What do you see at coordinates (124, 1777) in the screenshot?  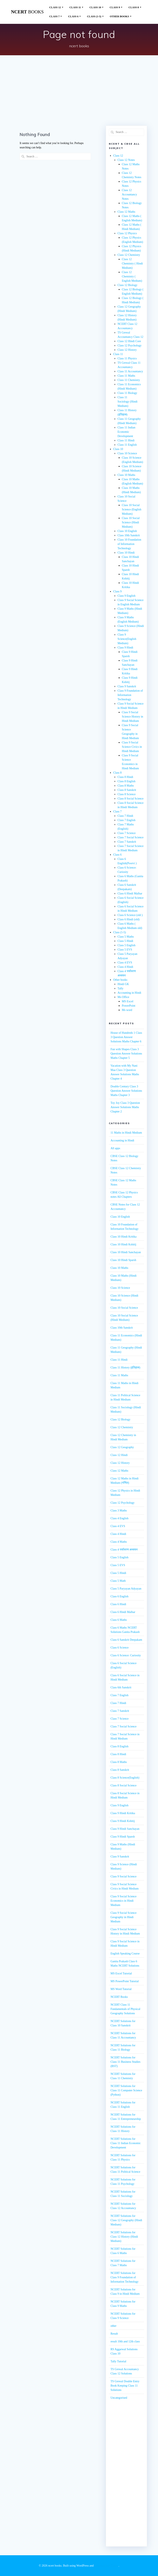 I see `Class 8 Science(English)` at bounding box center [124, 1777].